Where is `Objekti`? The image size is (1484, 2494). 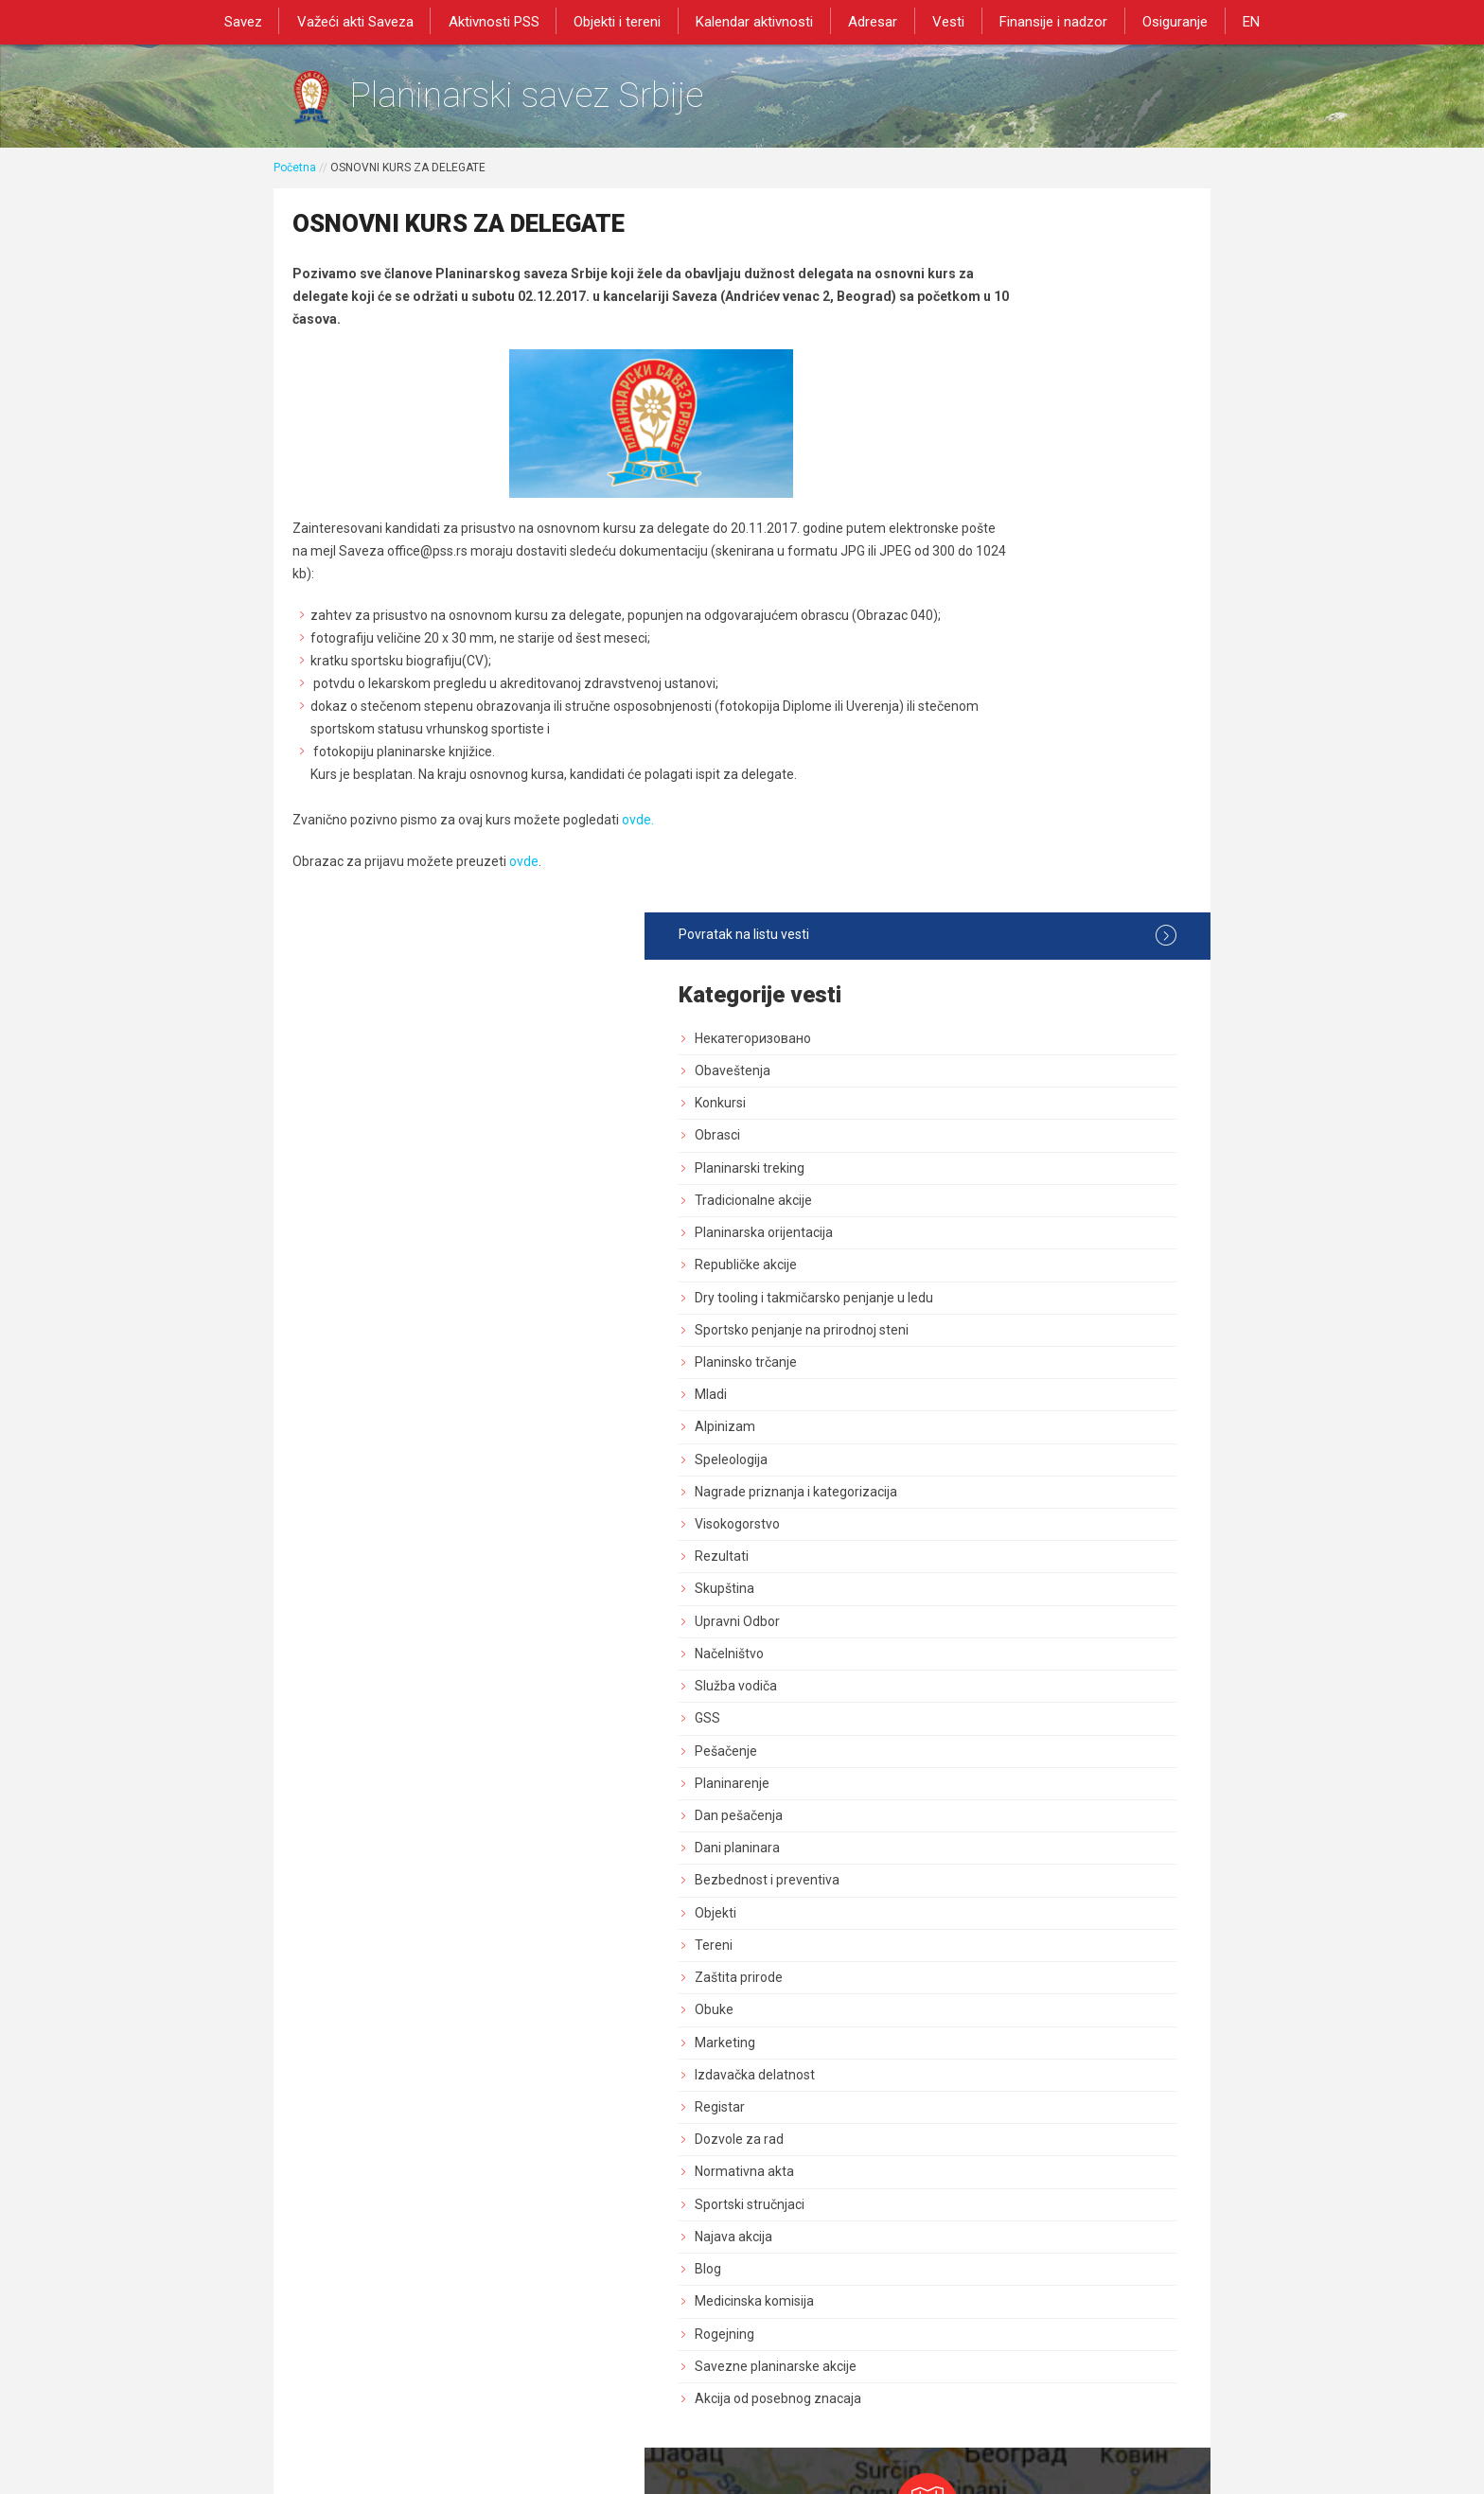 Objekti is located at coordinates (972, 1214).